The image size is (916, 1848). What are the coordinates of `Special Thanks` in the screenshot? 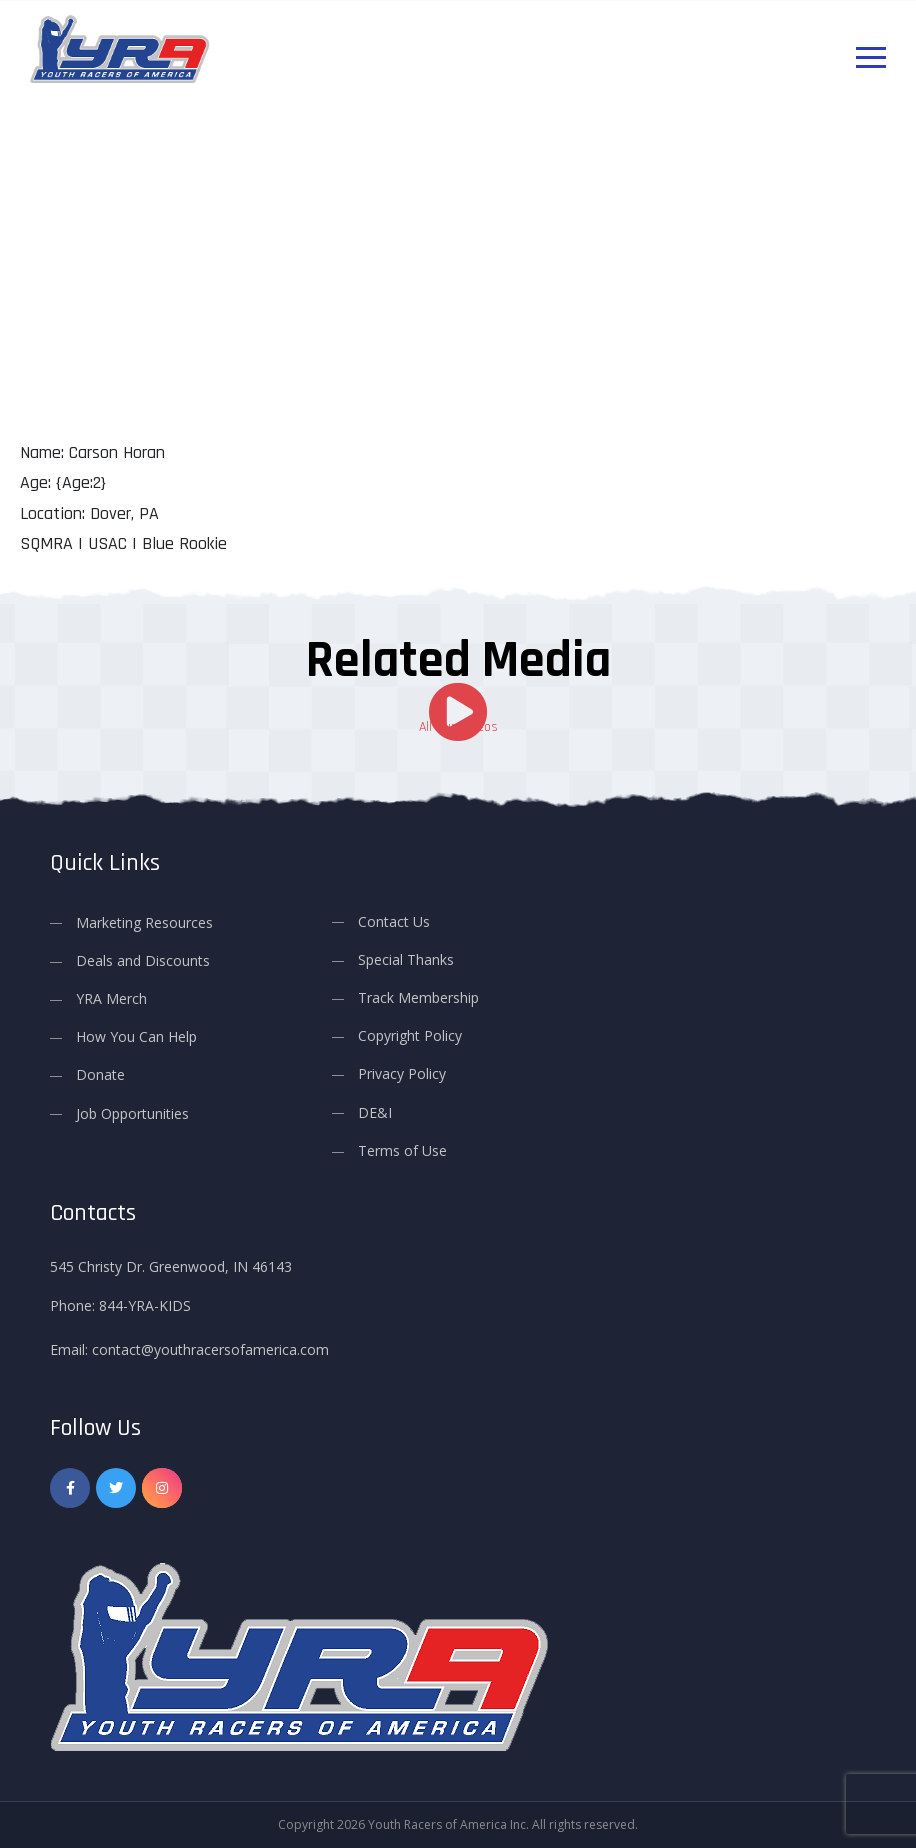 It's located at (406, 958).